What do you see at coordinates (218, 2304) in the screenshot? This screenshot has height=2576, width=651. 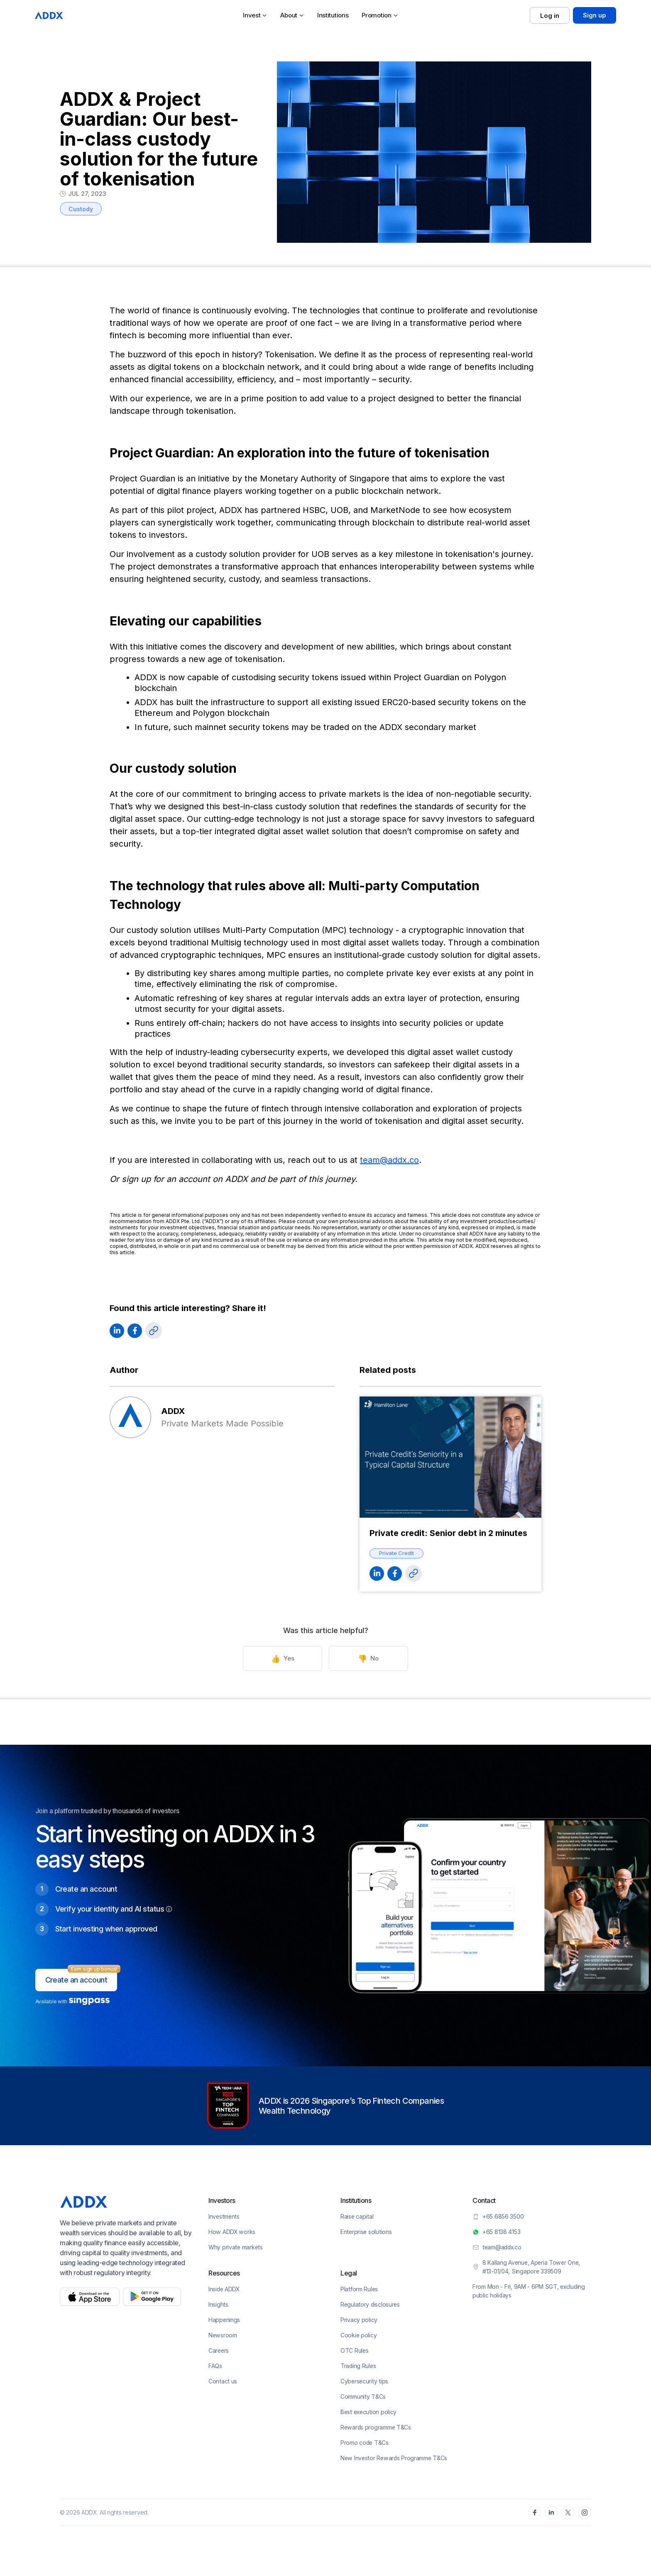 I see `Insights` at bounding box center [218, 2304].